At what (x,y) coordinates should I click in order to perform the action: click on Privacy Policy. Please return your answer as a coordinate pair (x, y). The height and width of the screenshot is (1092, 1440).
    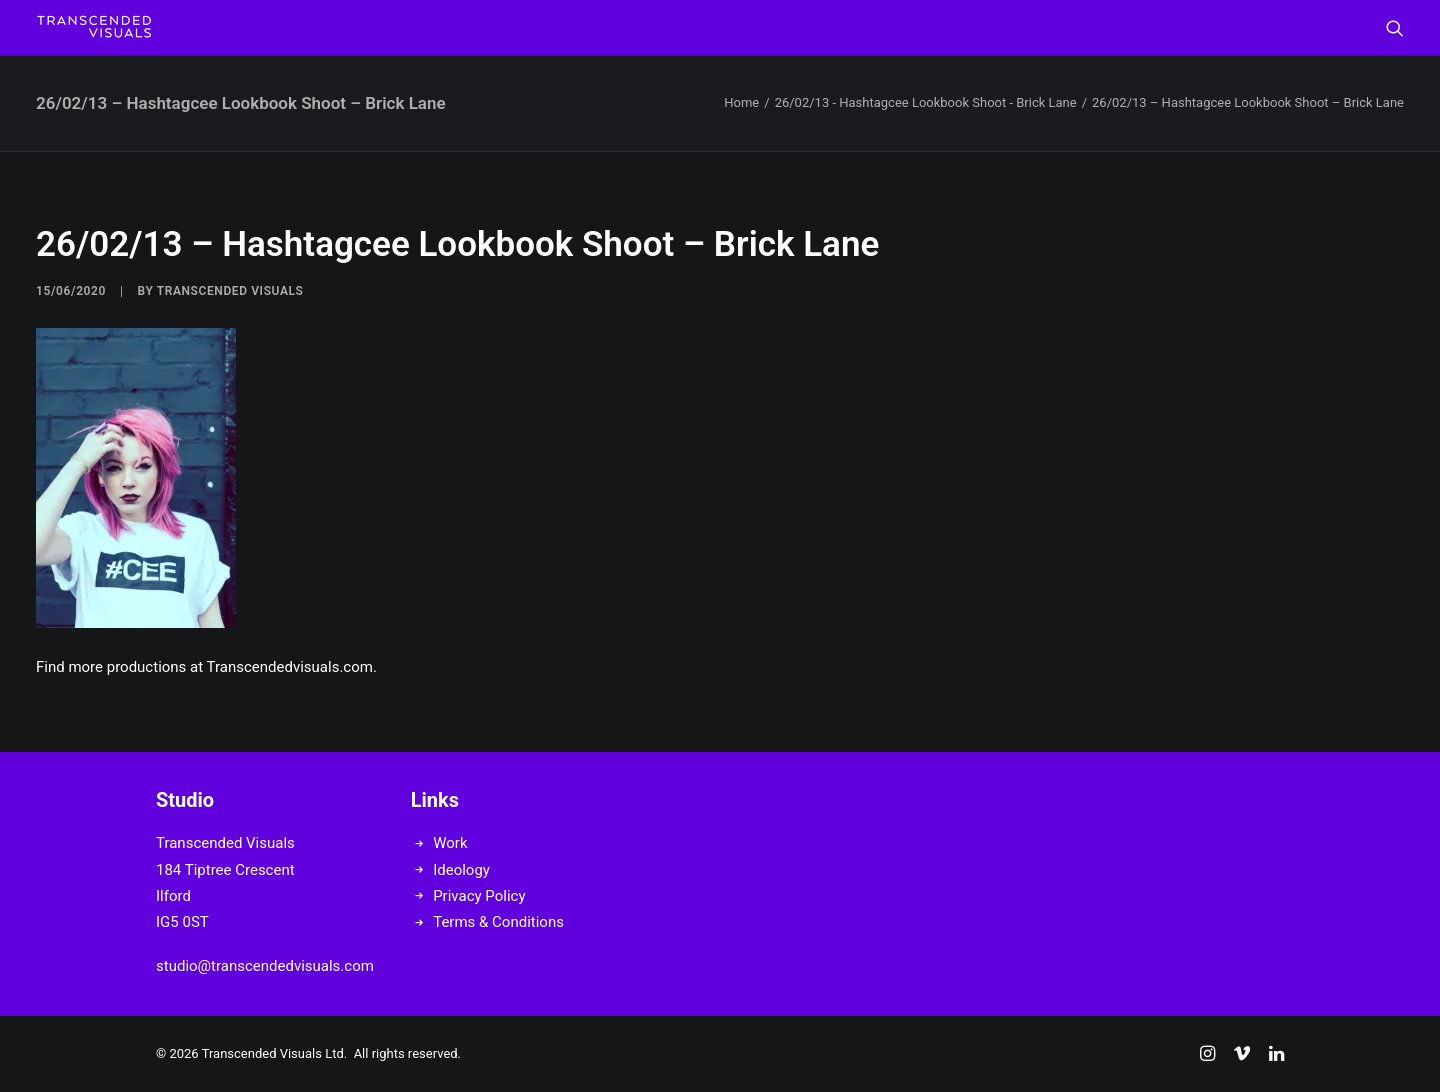
    Looking at the image, I should click on (479, 896).